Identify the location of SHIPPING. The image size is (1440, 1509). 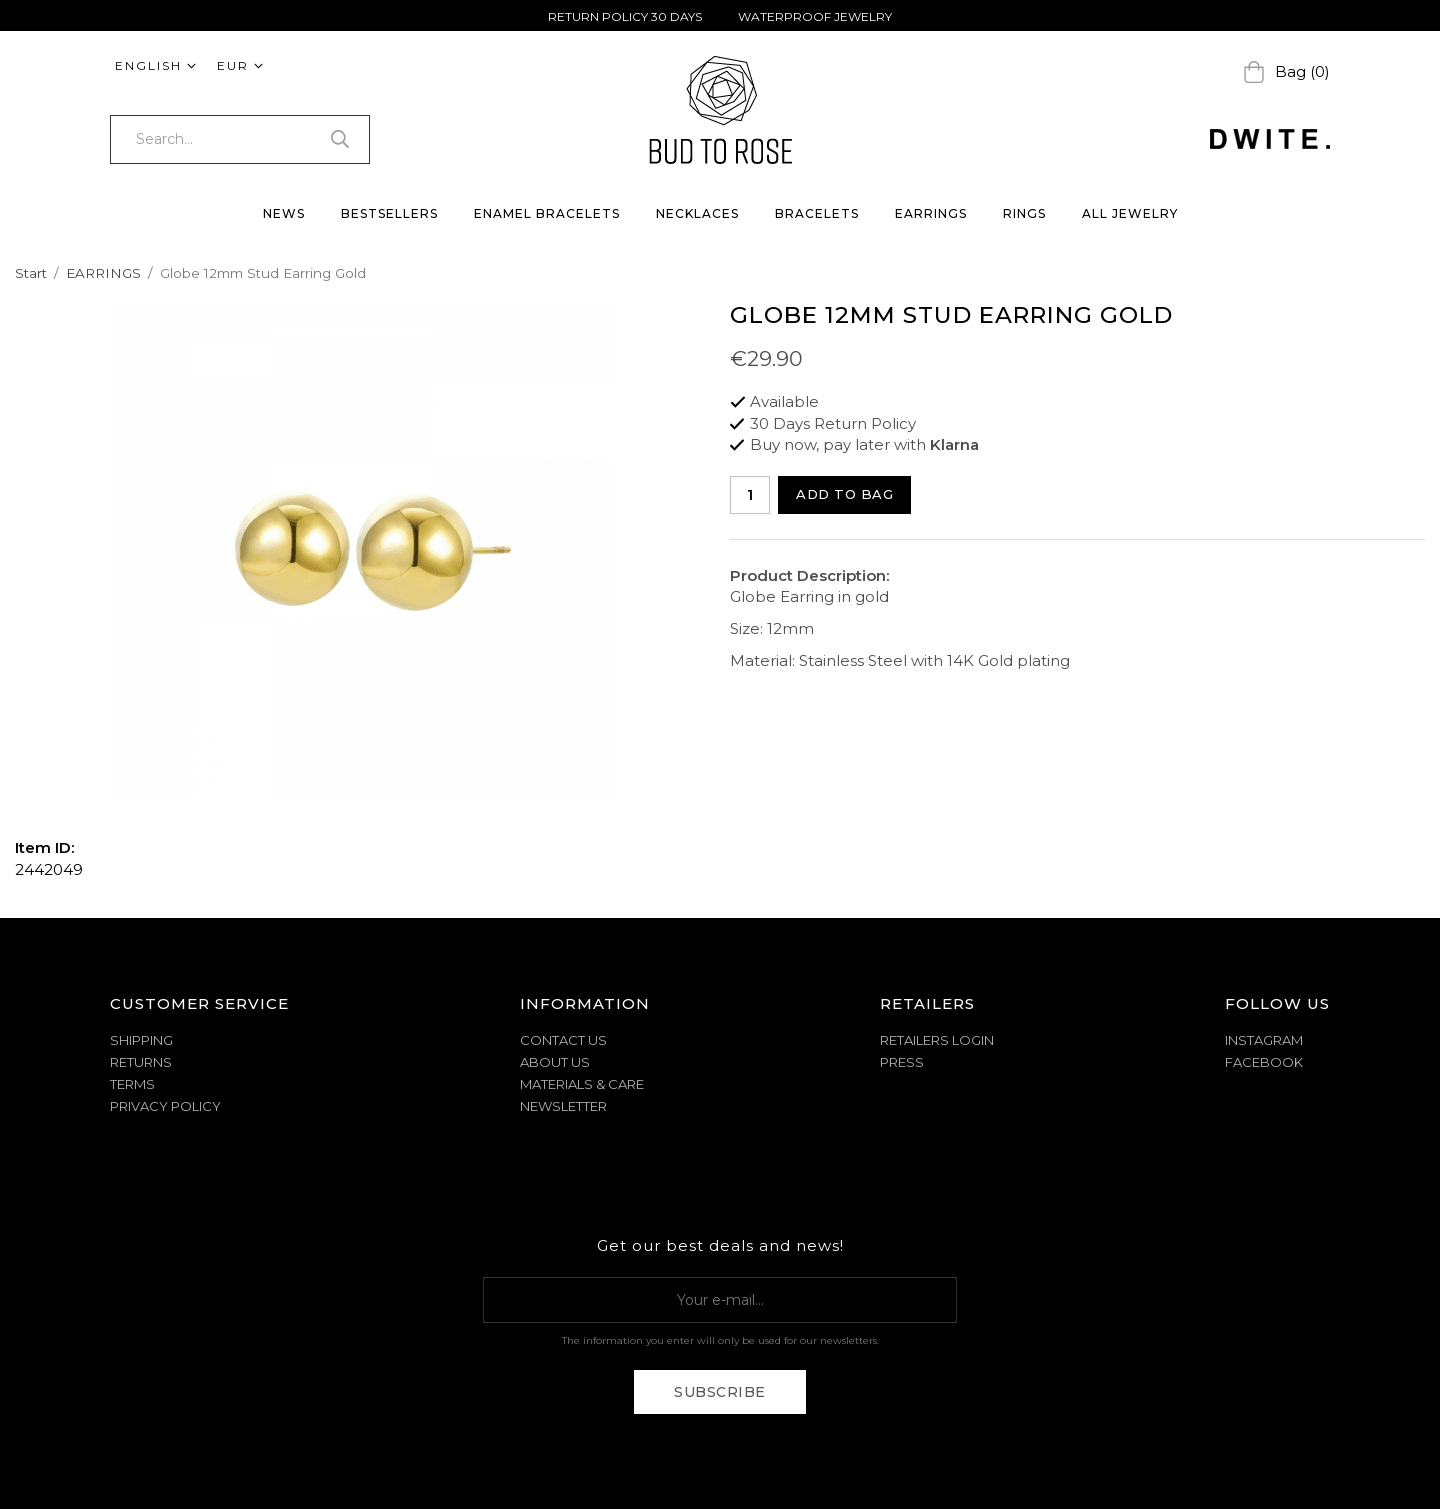
(141, 1040).